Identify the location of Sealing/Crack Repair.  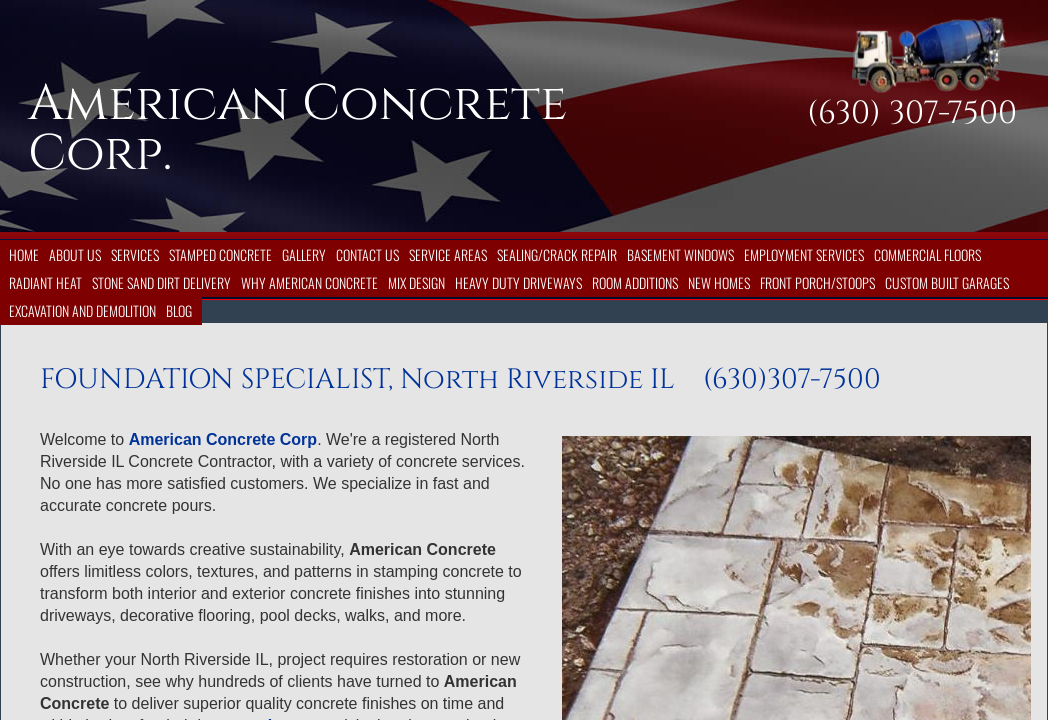
(557, 254).